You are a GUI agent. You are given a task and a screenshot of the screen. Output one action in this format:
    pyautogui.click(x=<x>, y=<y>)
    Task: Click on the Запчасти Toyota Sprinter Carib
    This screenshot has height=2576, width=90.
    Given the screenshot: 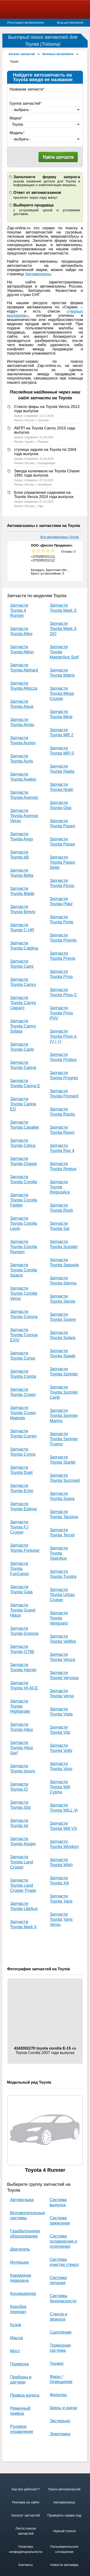 What is the action you would take?
    pyautogui.click(x=64, y=1392)
    